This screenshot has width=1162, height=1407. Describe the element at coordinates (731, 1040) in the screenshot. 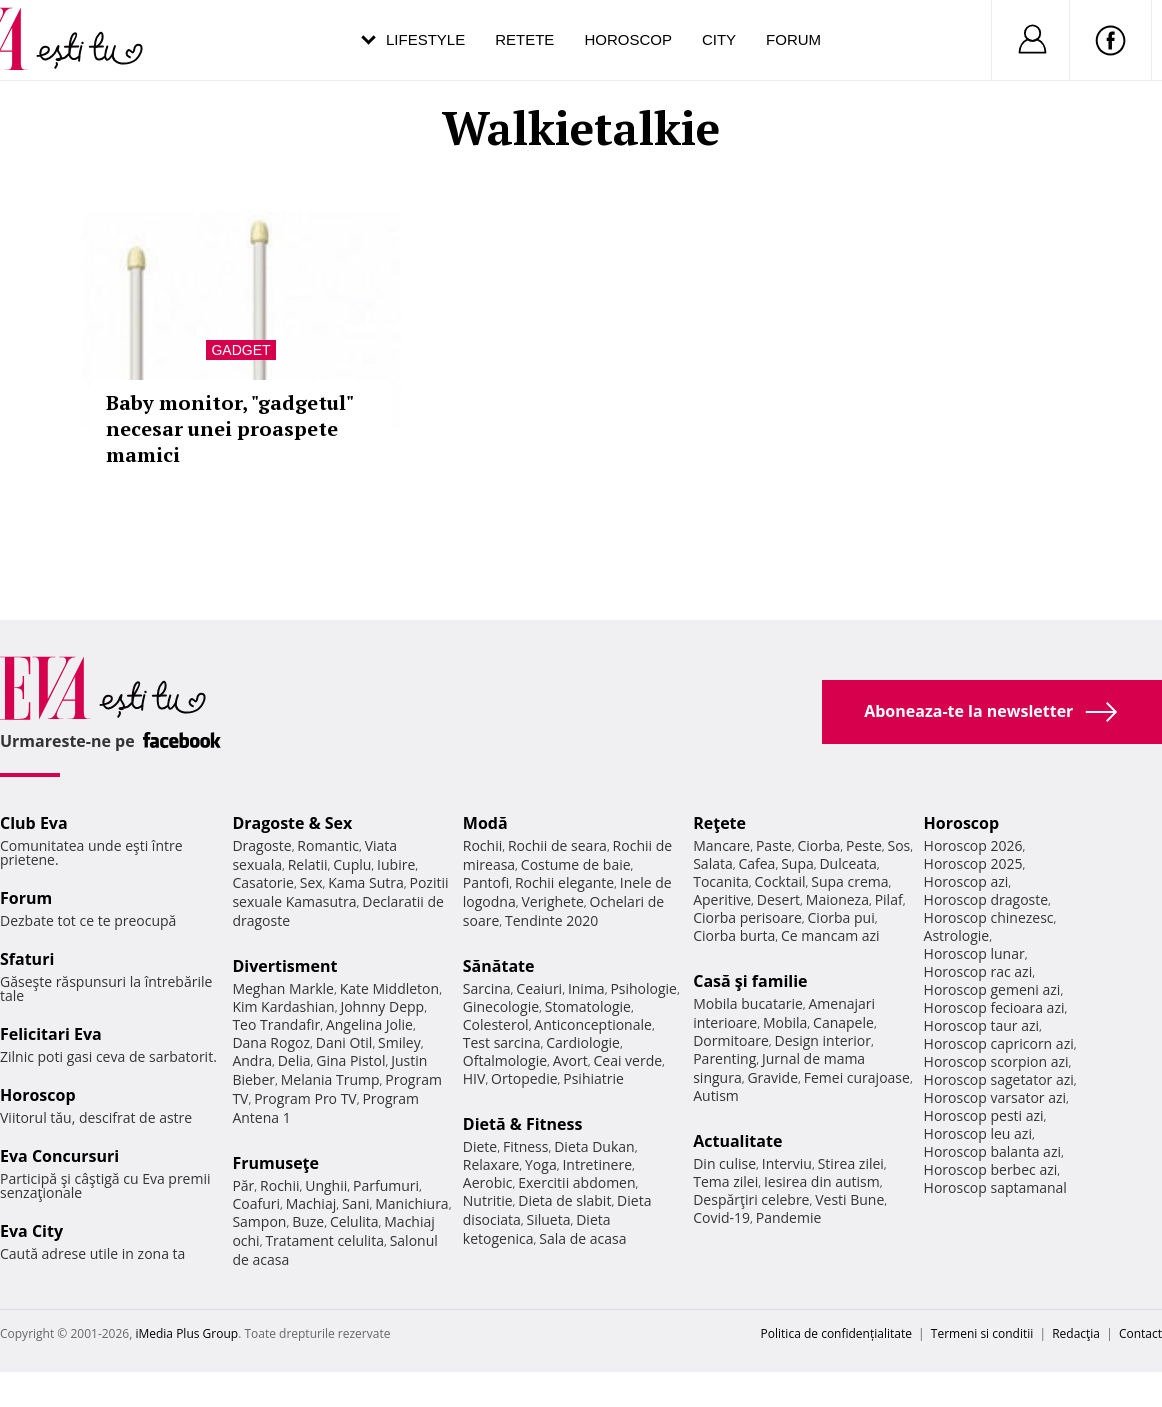

I see `Dormitoare` at that location.